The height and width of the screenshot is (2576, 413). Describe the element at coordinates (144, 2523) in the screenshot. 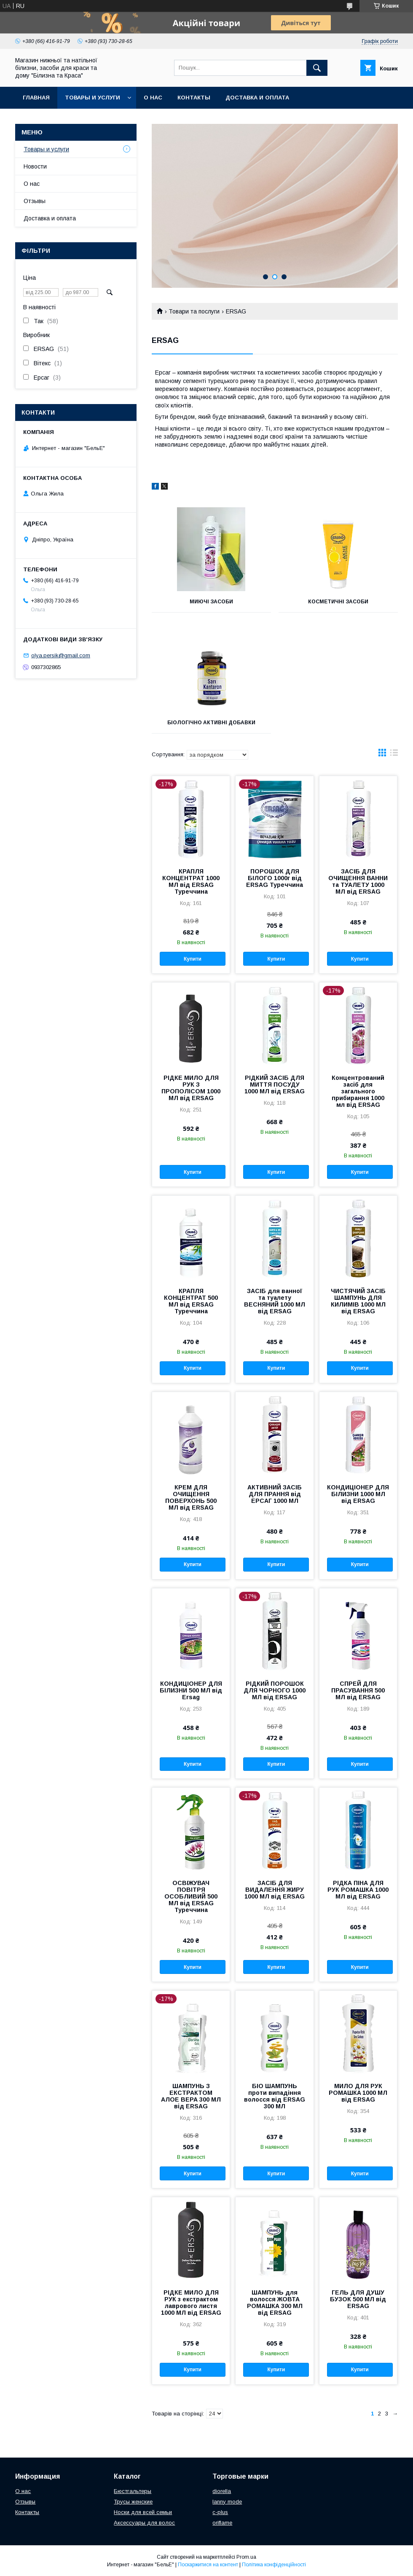

I see `Аксессуары для волос` at that location.